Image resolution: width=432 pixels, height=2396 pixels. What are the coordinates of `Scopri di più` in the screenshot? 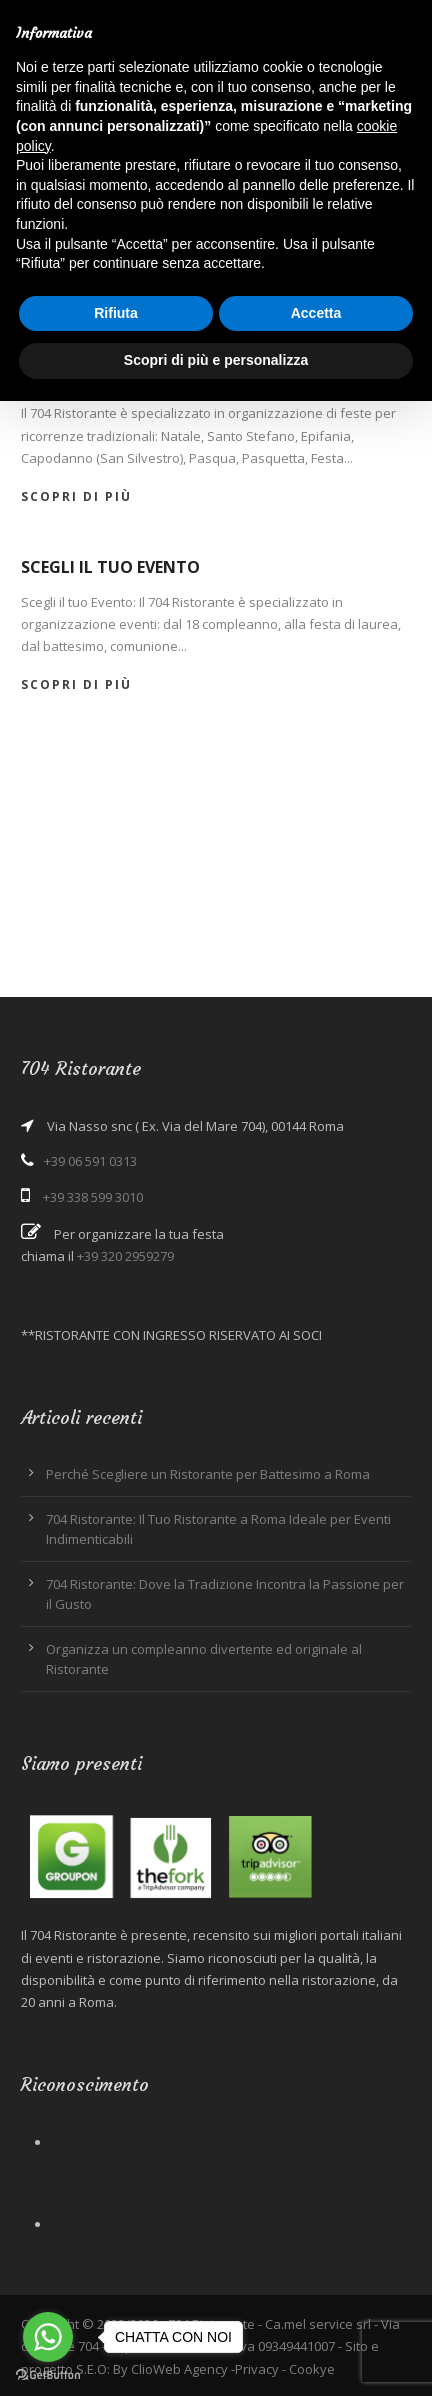 It's located at (76, 496).